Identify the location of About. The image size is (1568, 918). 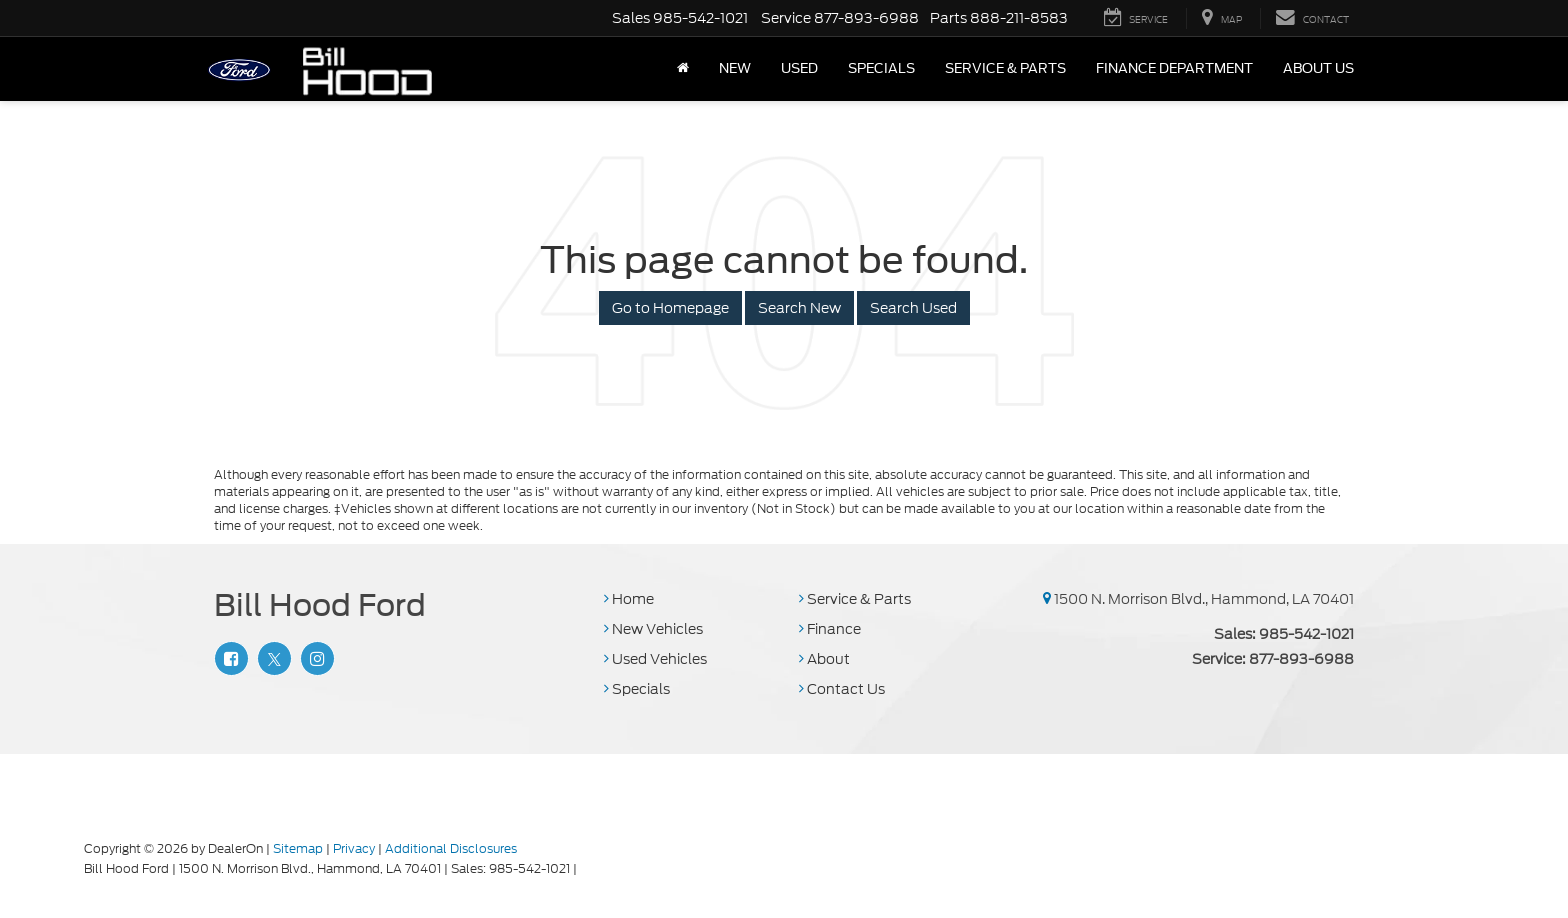
(824, 659).